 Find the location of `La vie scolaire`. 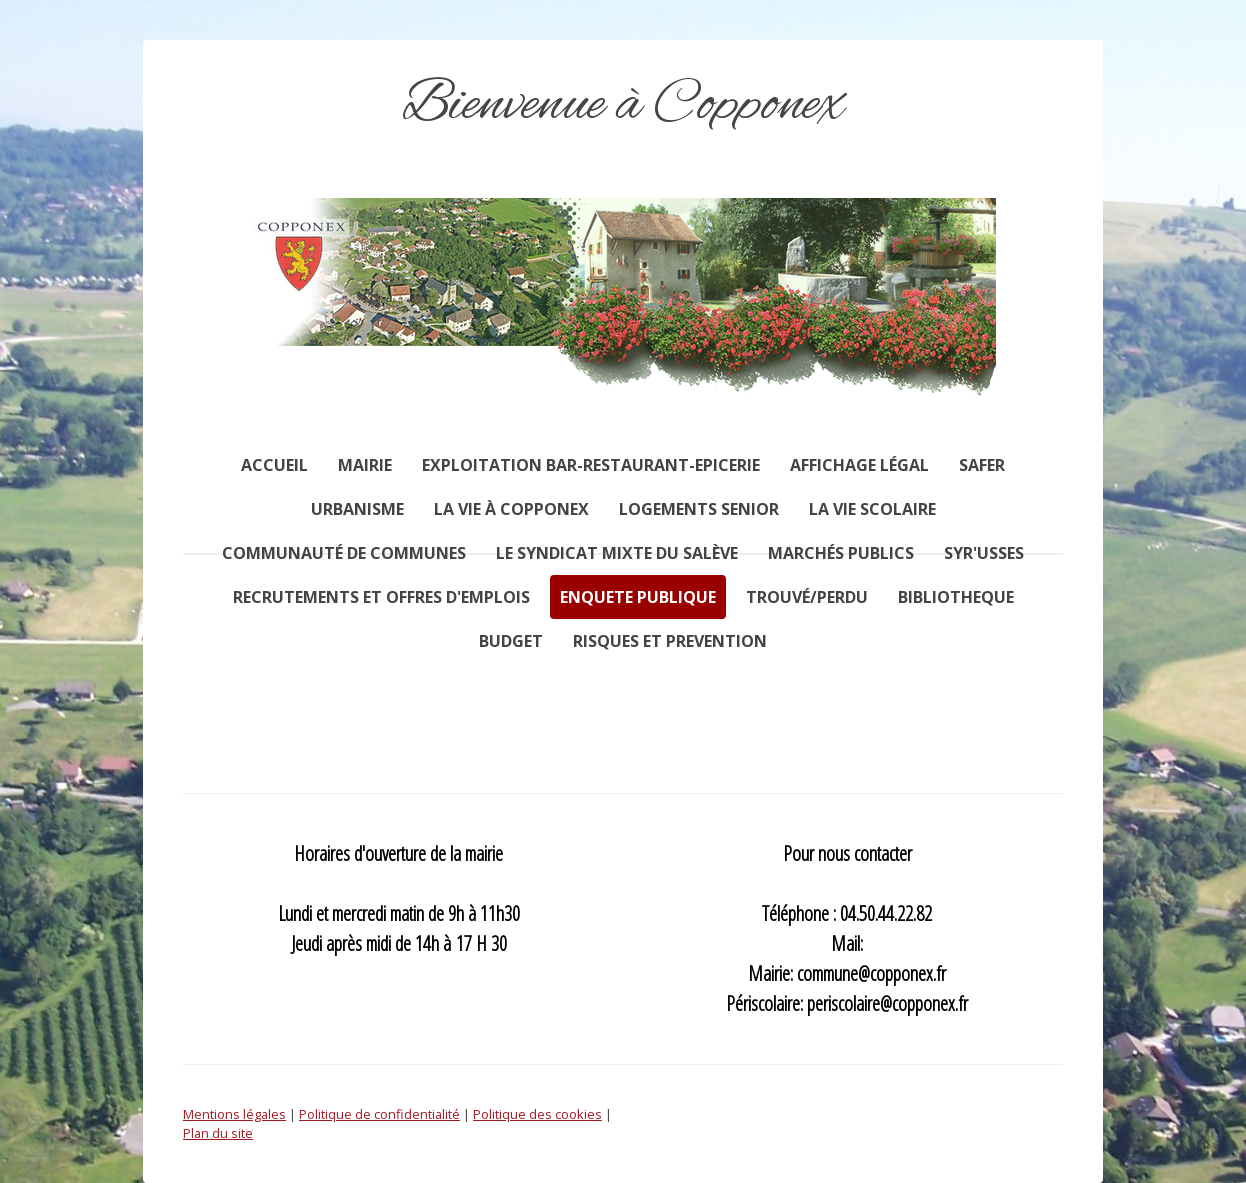

La vie scolaire is located at coordinates (872, 509).